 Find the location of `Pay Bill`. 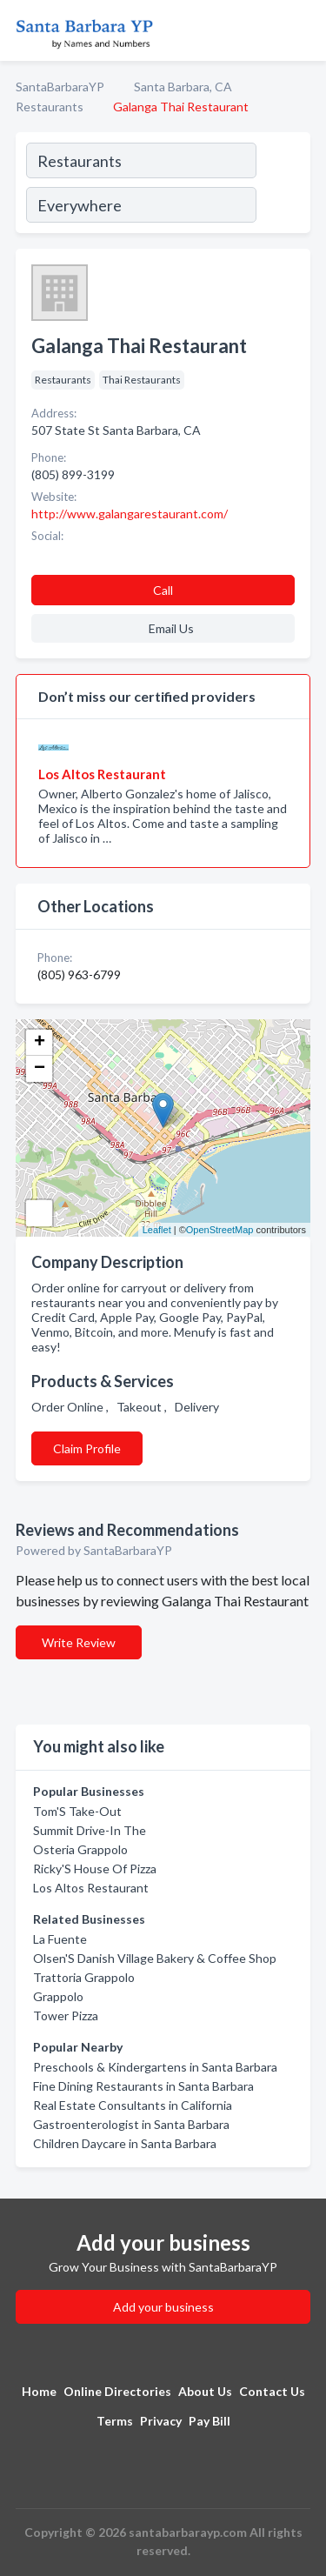

Pay Bill is located at coordinates (209, 2420).